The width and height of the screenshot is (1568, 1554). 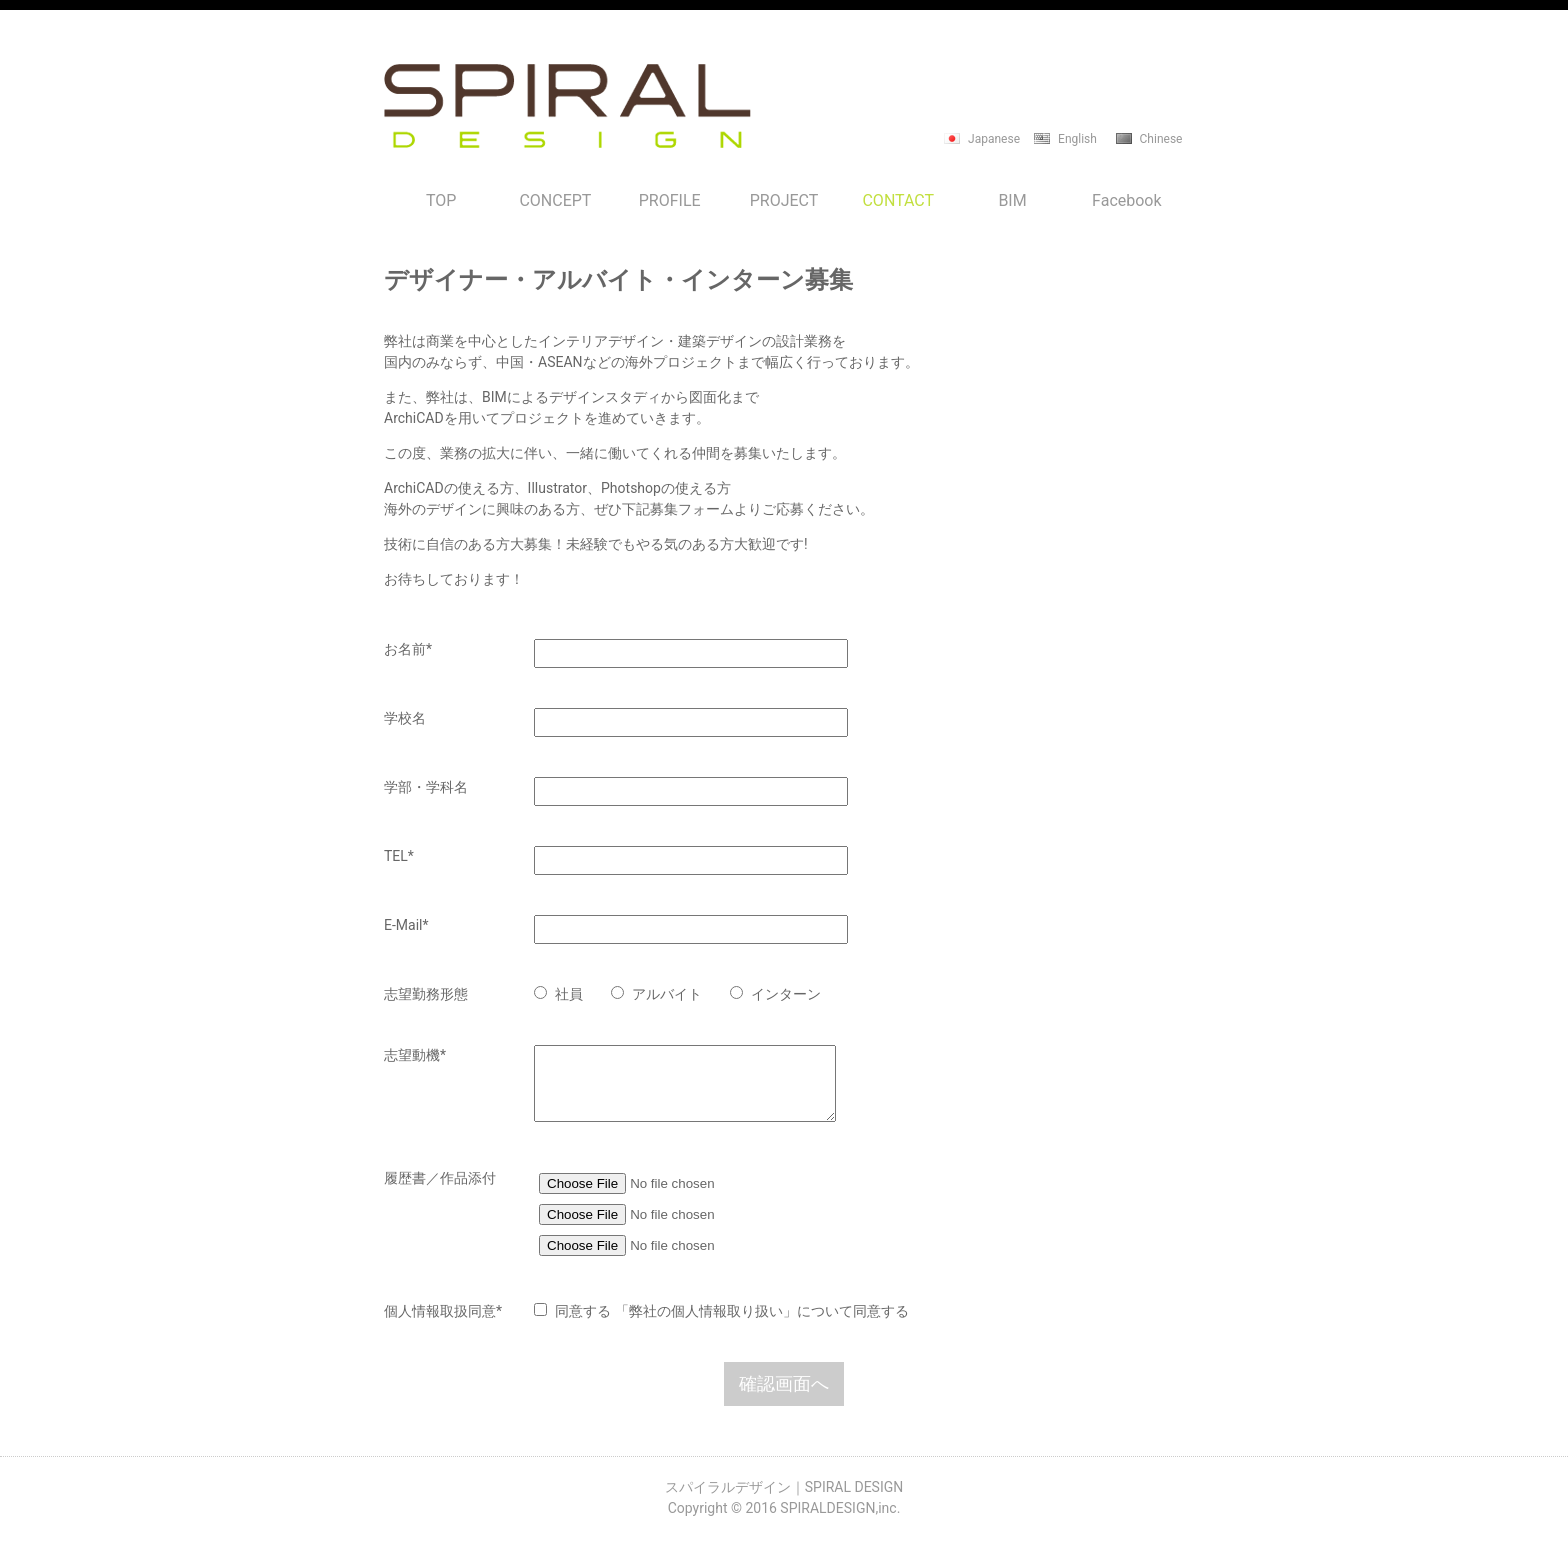 What do you see at coordinates (1012, 200) in the screenshot?
I see `BIM` at bounding box center [1012, 200].